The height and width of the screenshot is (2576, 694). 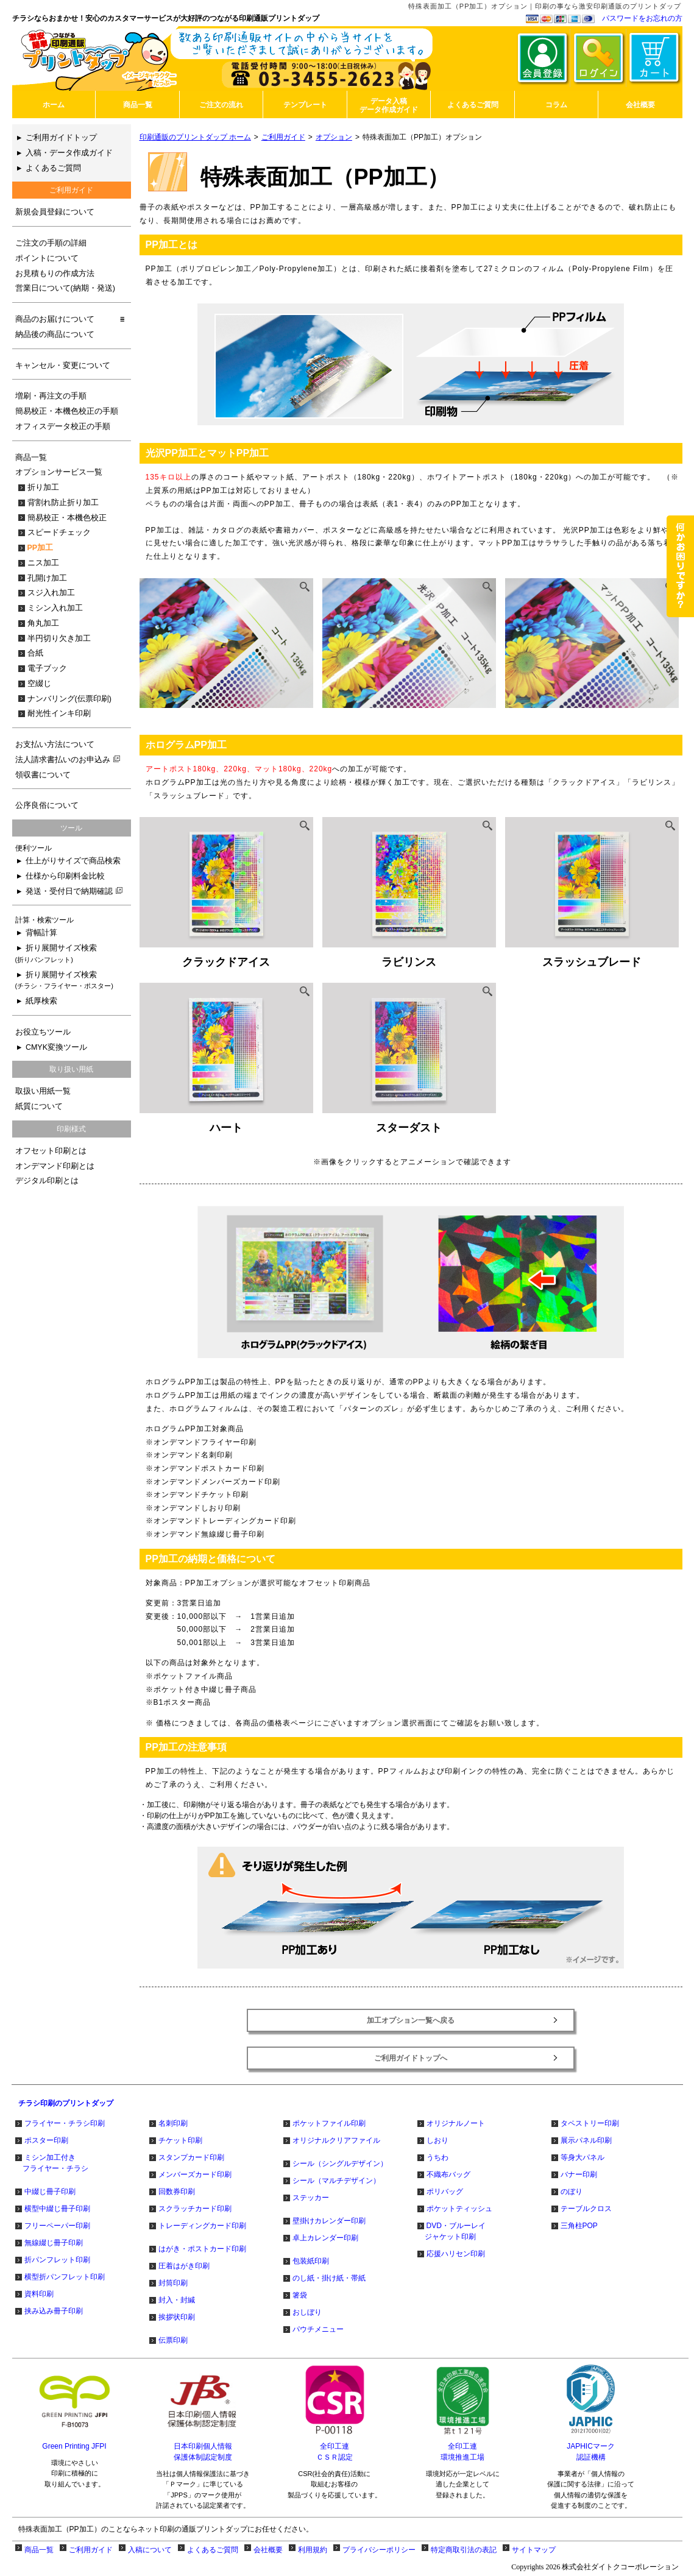 What do you see at coordinates (56, 1047) in the screenshot?
I see `CMYK変換ツール` at bounding box center [56, 1047].